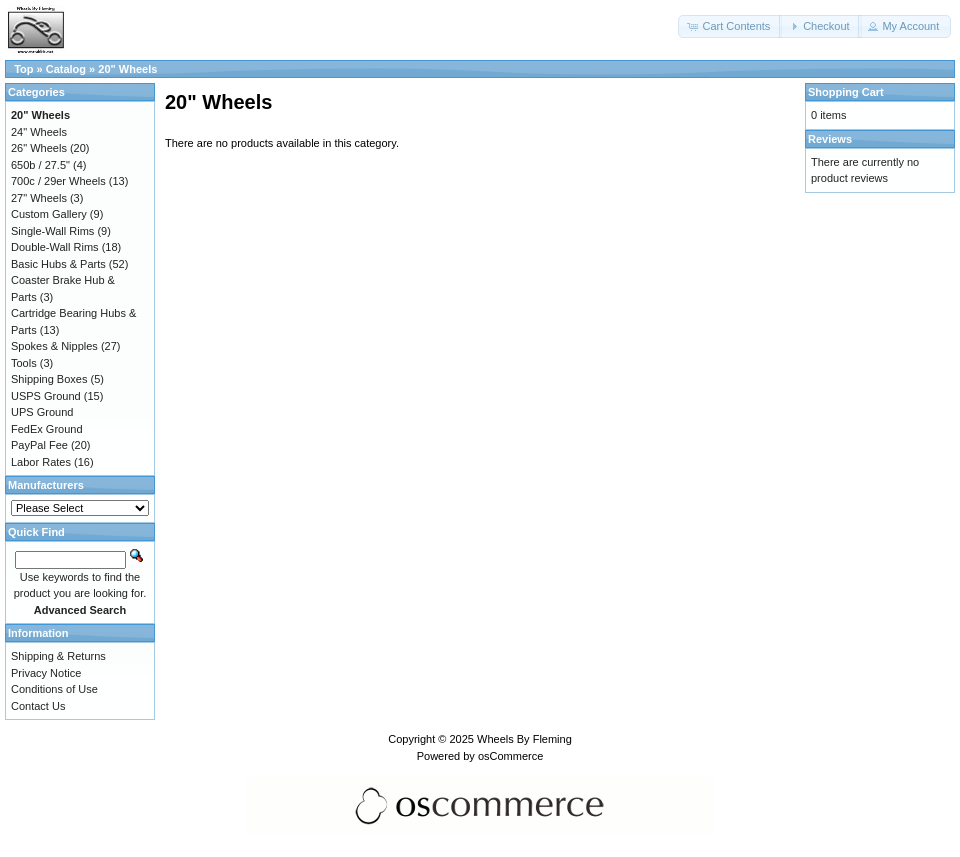  What do you see at coordinates (39, 132) in the screenshot?
I see `24" Wheels` at bounding box center [39, 132].